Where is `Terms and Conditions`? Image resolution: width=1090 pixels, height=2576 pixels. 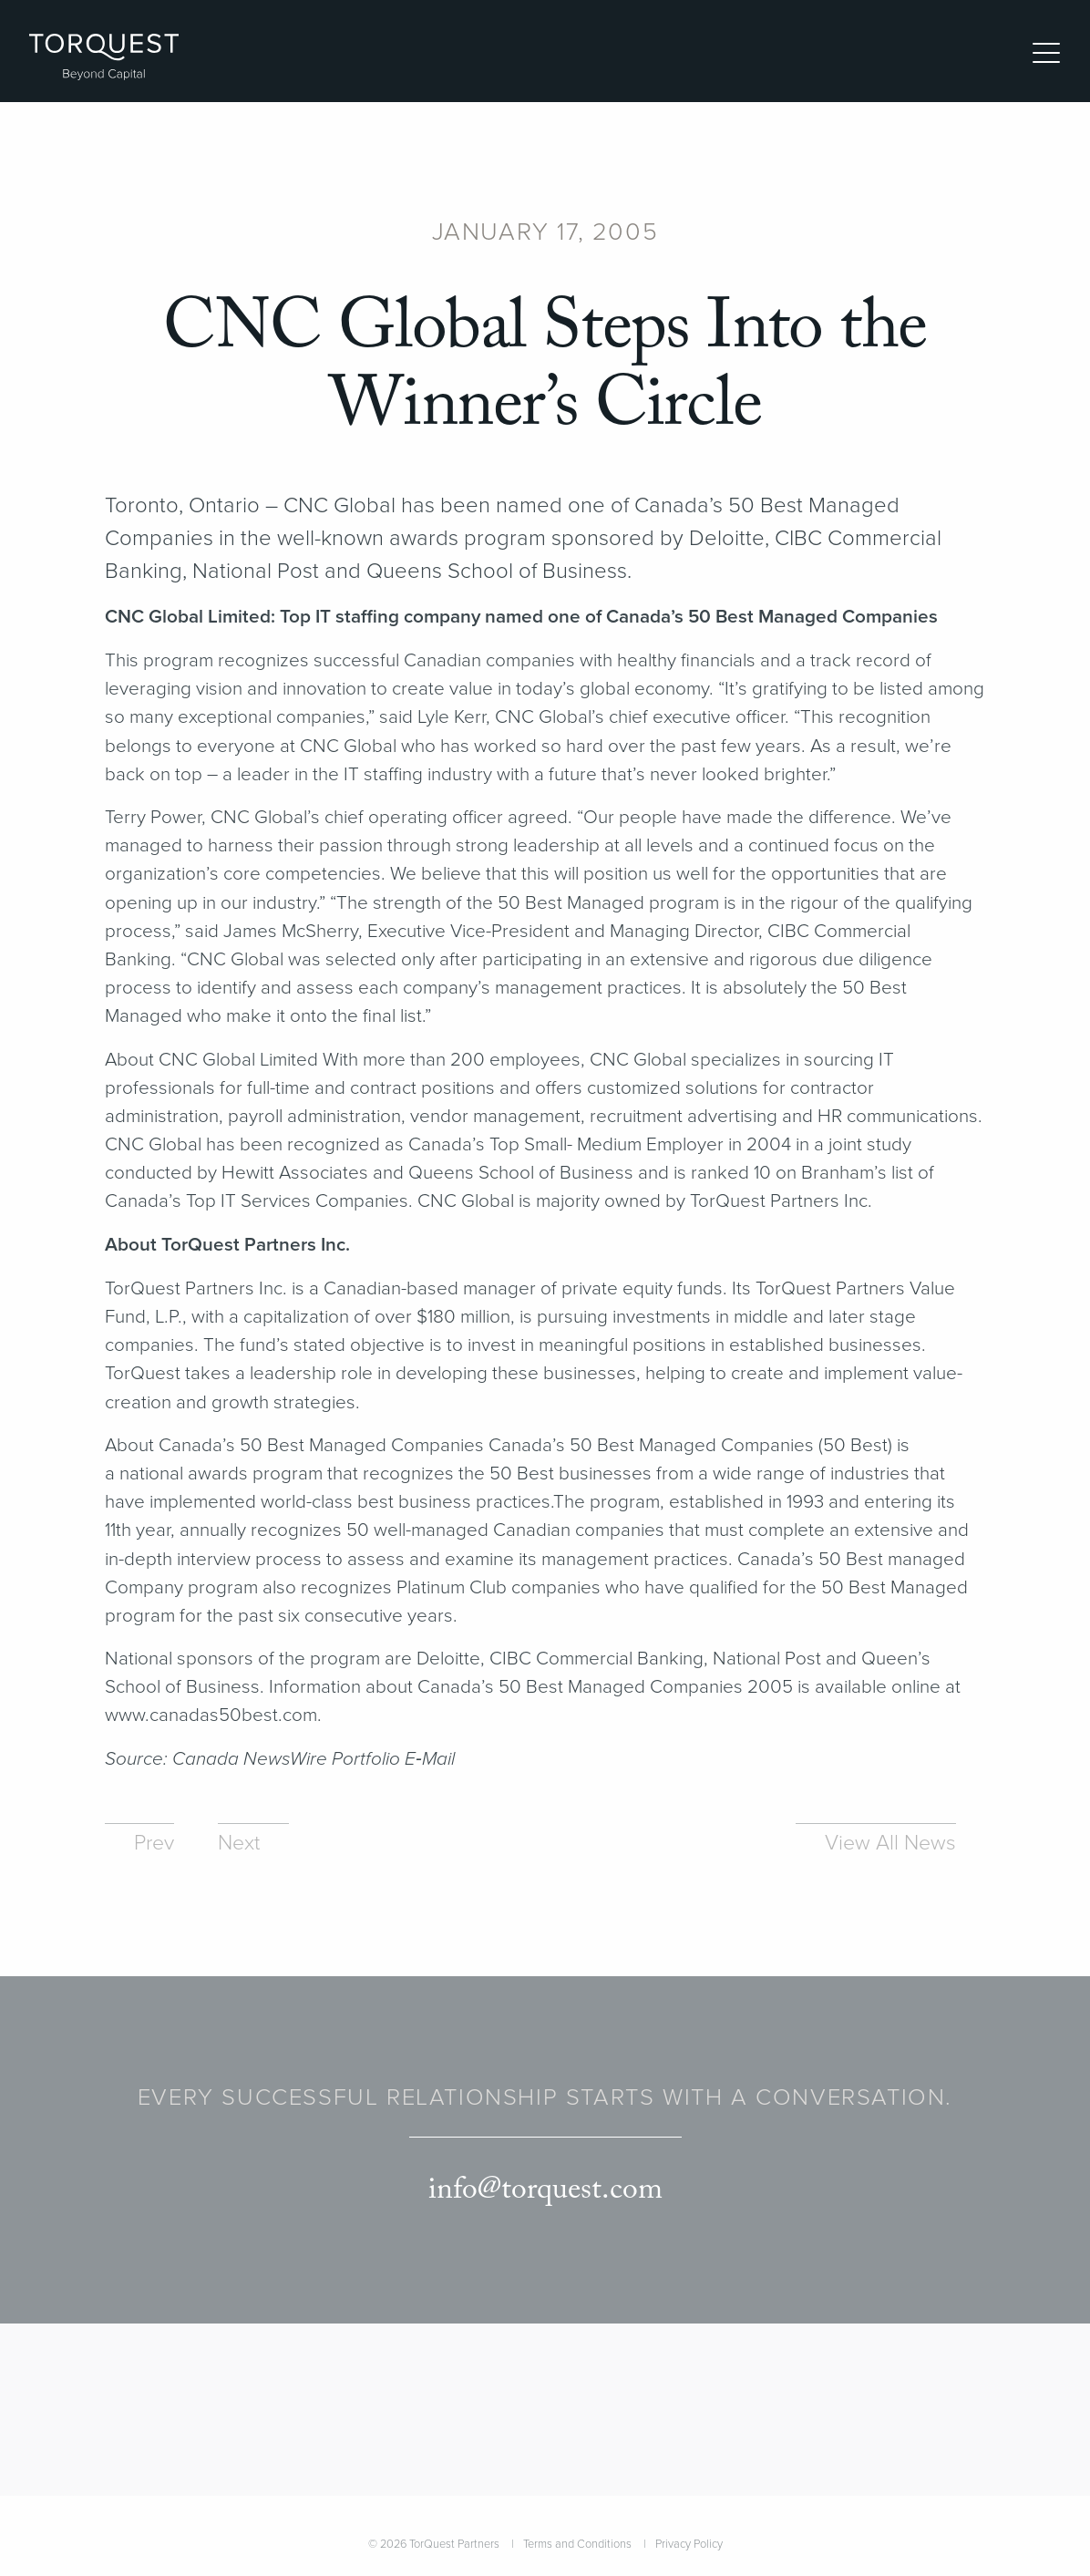
Terms and Conditions is located at coordinates (577, 2544).